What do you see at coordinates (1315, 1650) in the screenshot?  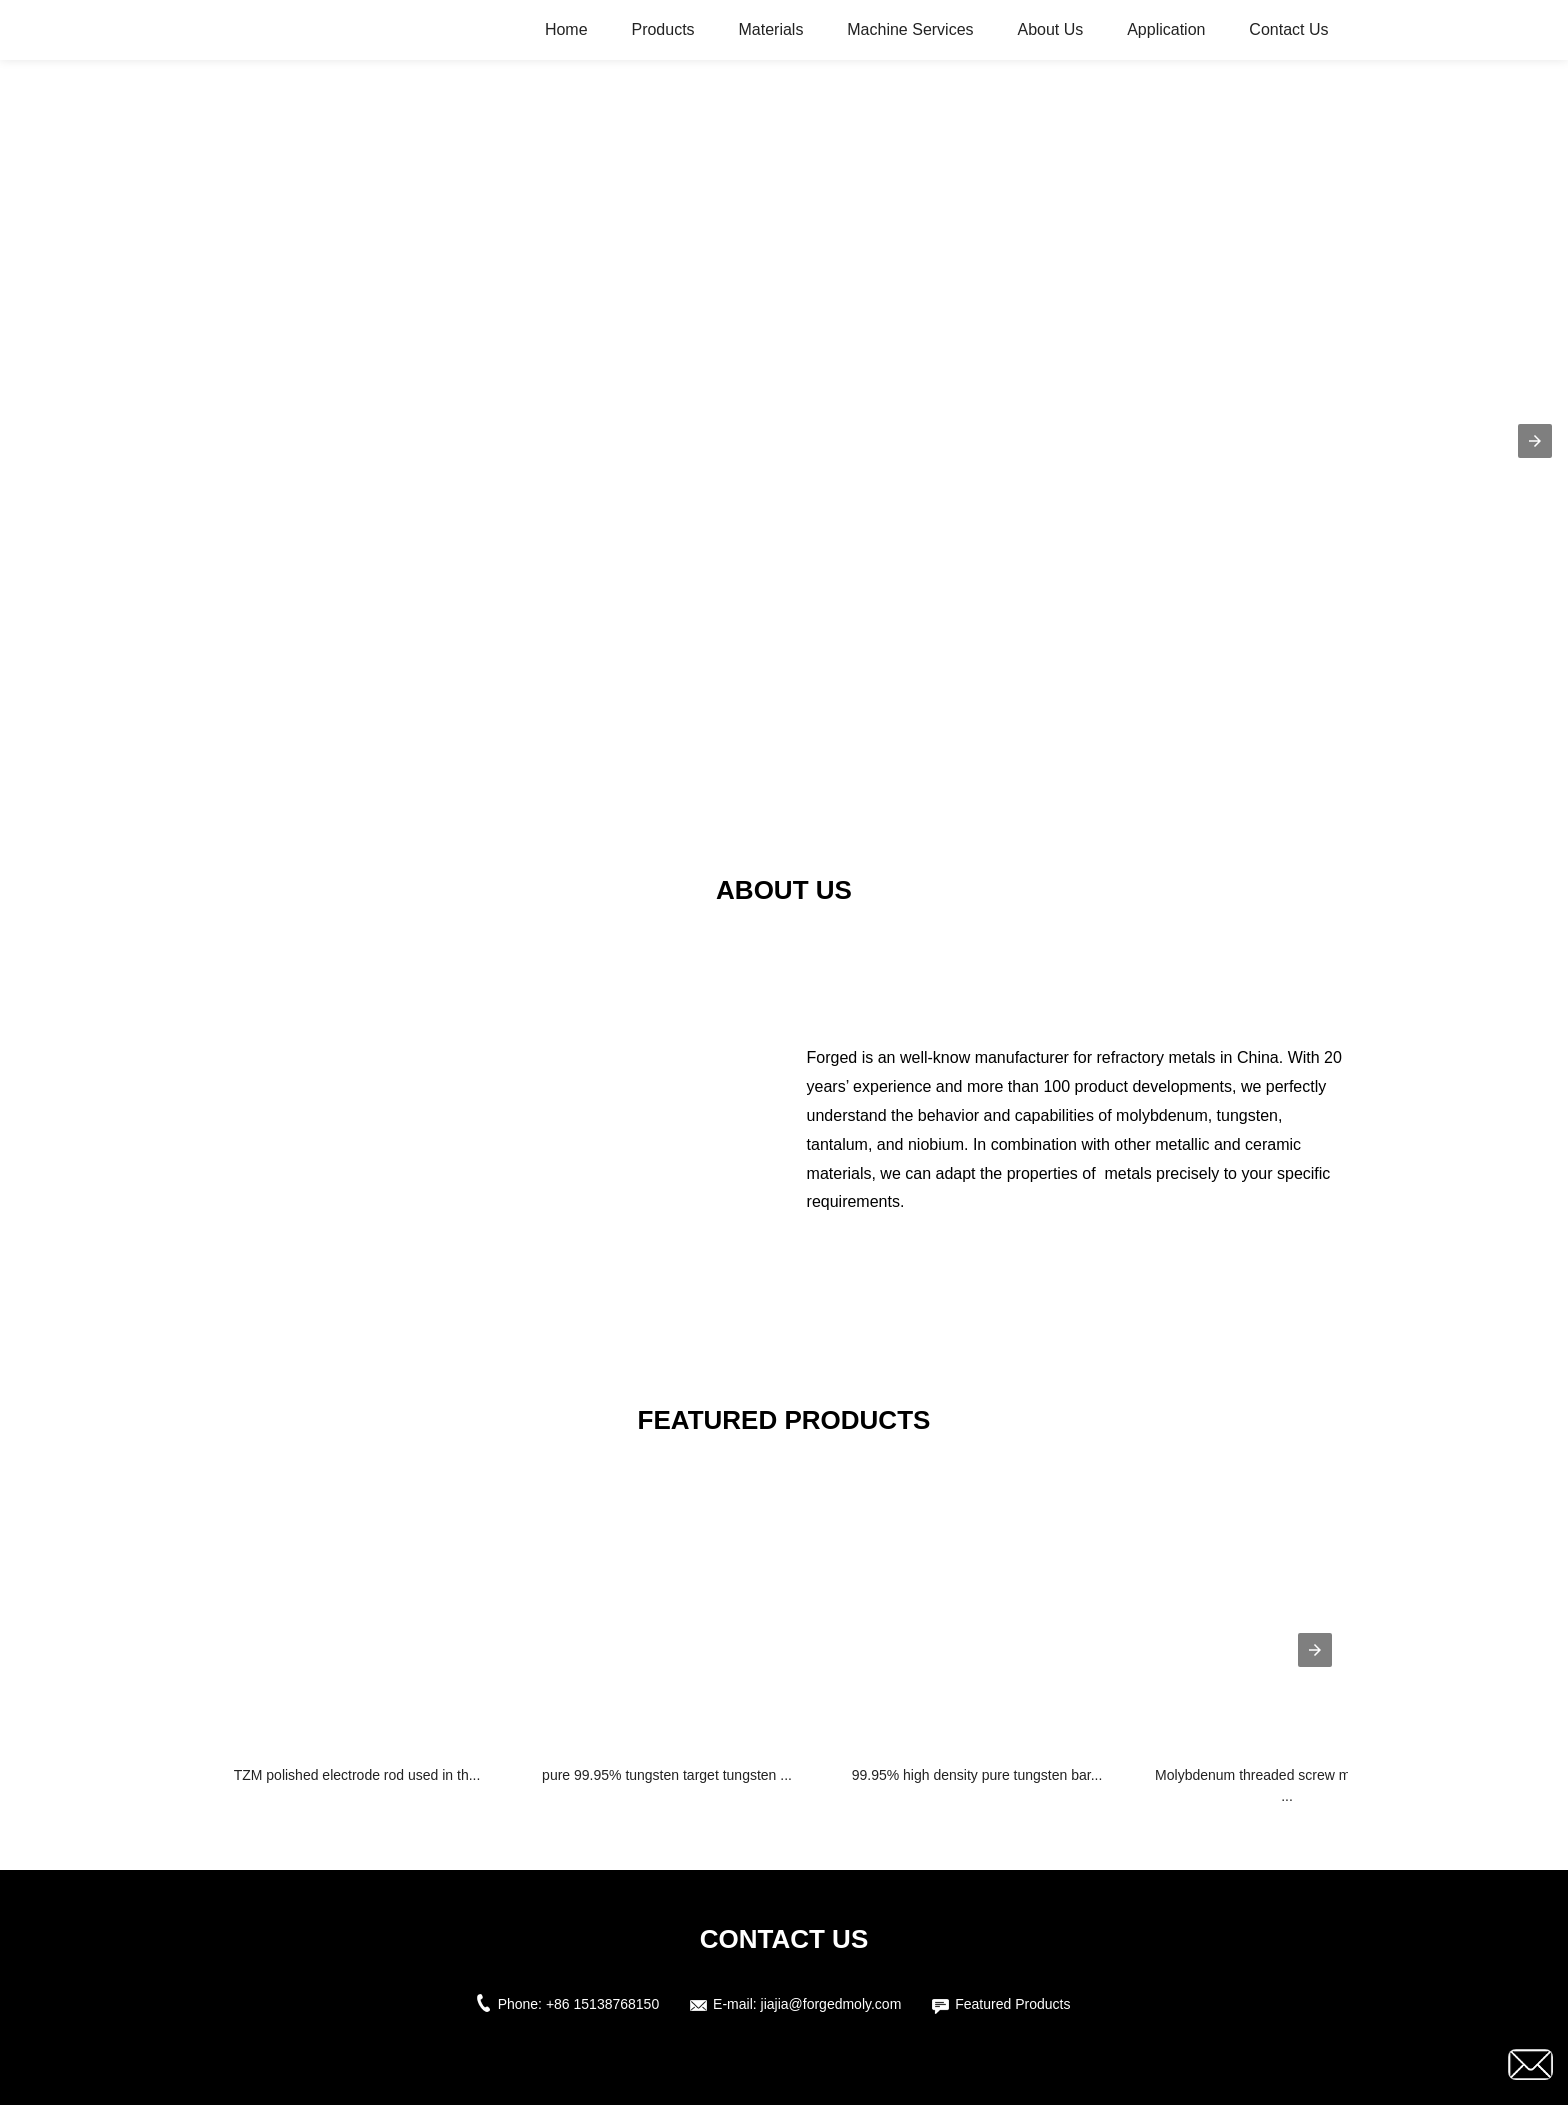 I see `[presentation]` at bounding box center [1315, 1650].